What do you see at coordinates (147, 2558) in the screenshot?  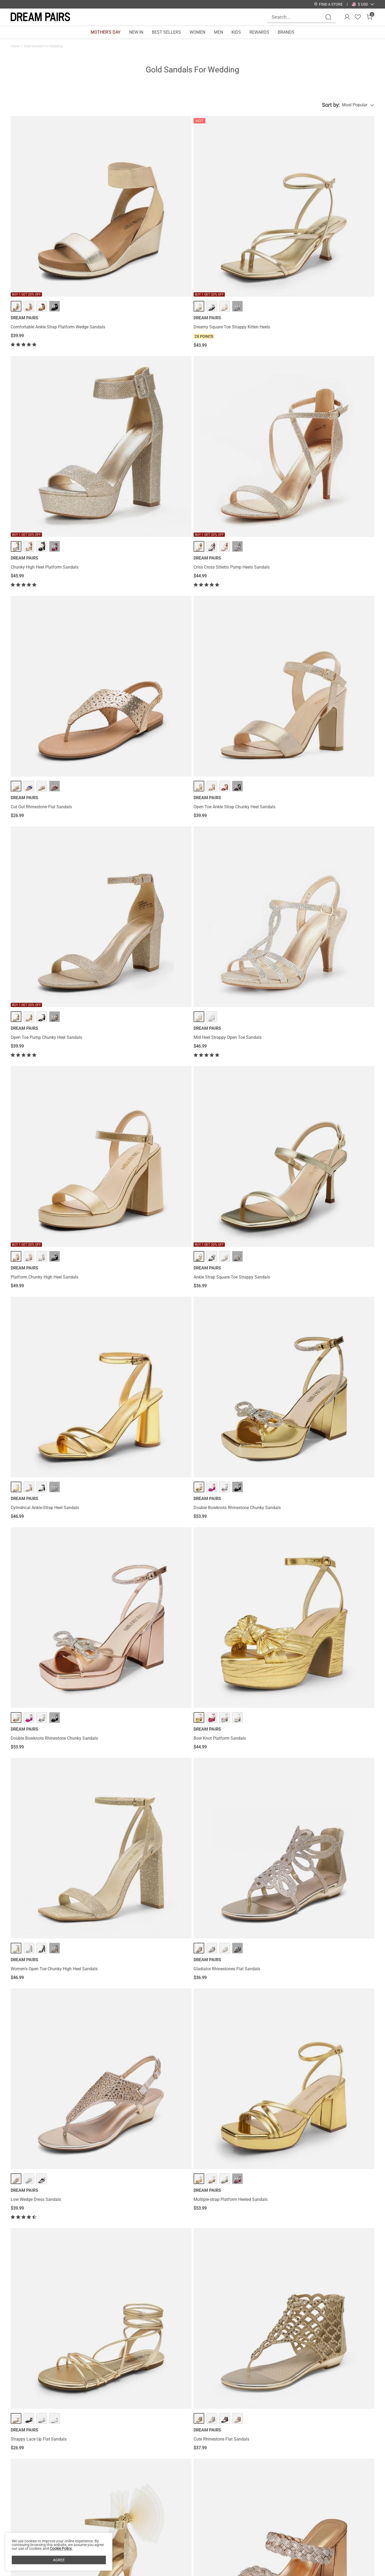 I see `E-Gift Cards` at bounding box center [147, 2558].